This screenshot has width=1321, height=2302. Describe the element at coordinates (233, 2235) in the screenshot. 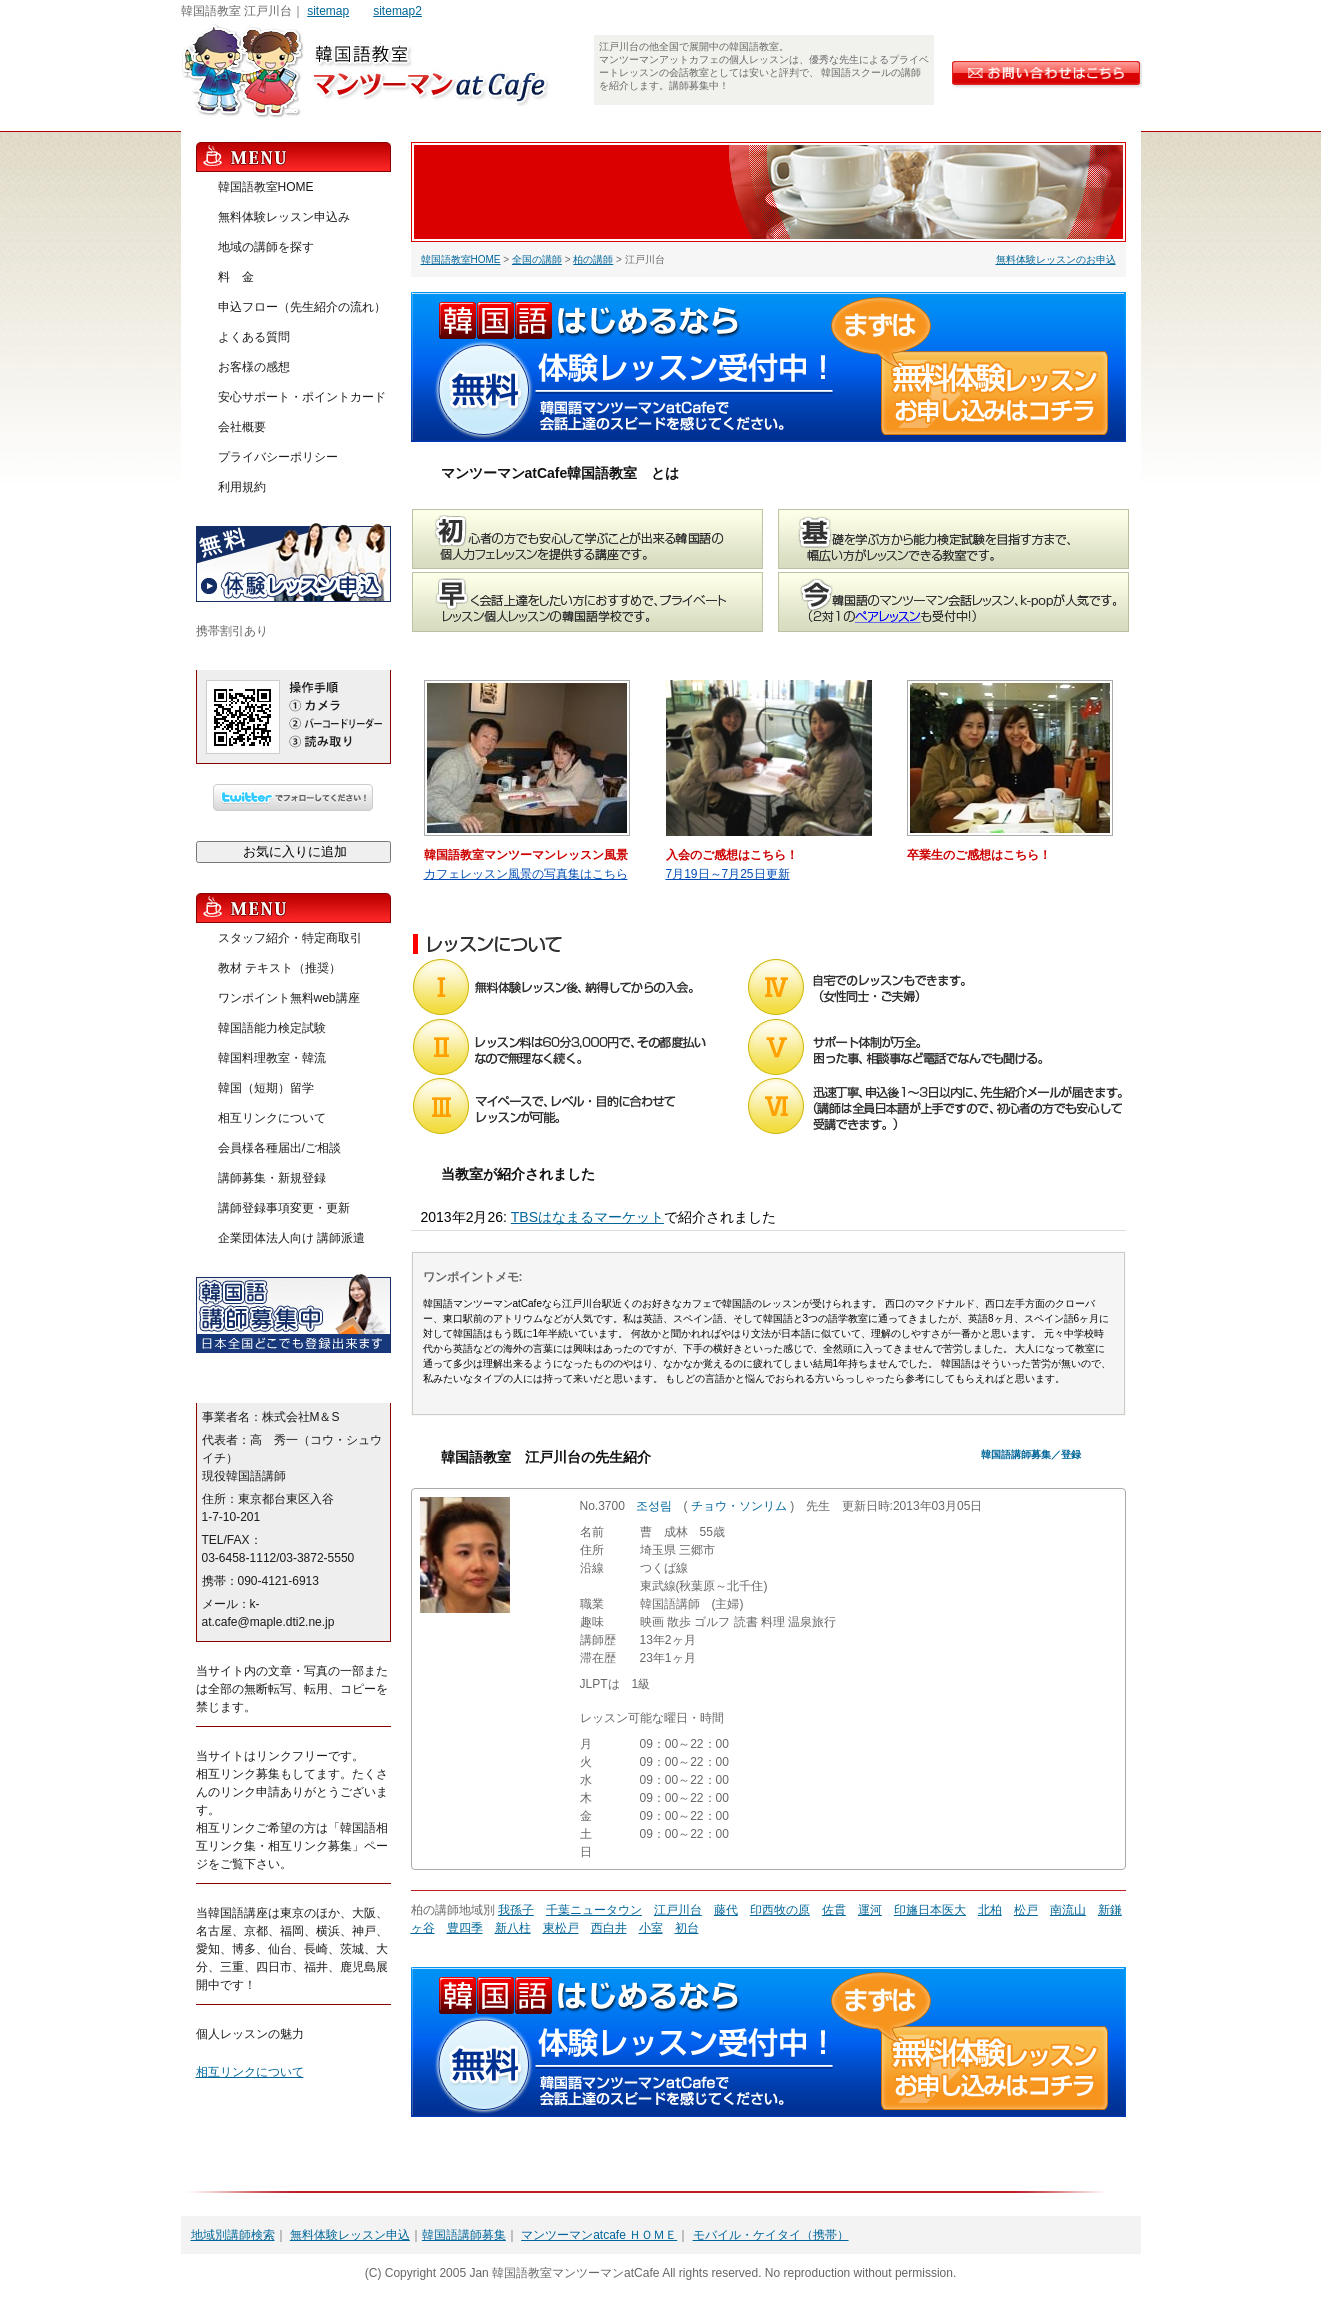

I see `地域別講師検索` at that location.